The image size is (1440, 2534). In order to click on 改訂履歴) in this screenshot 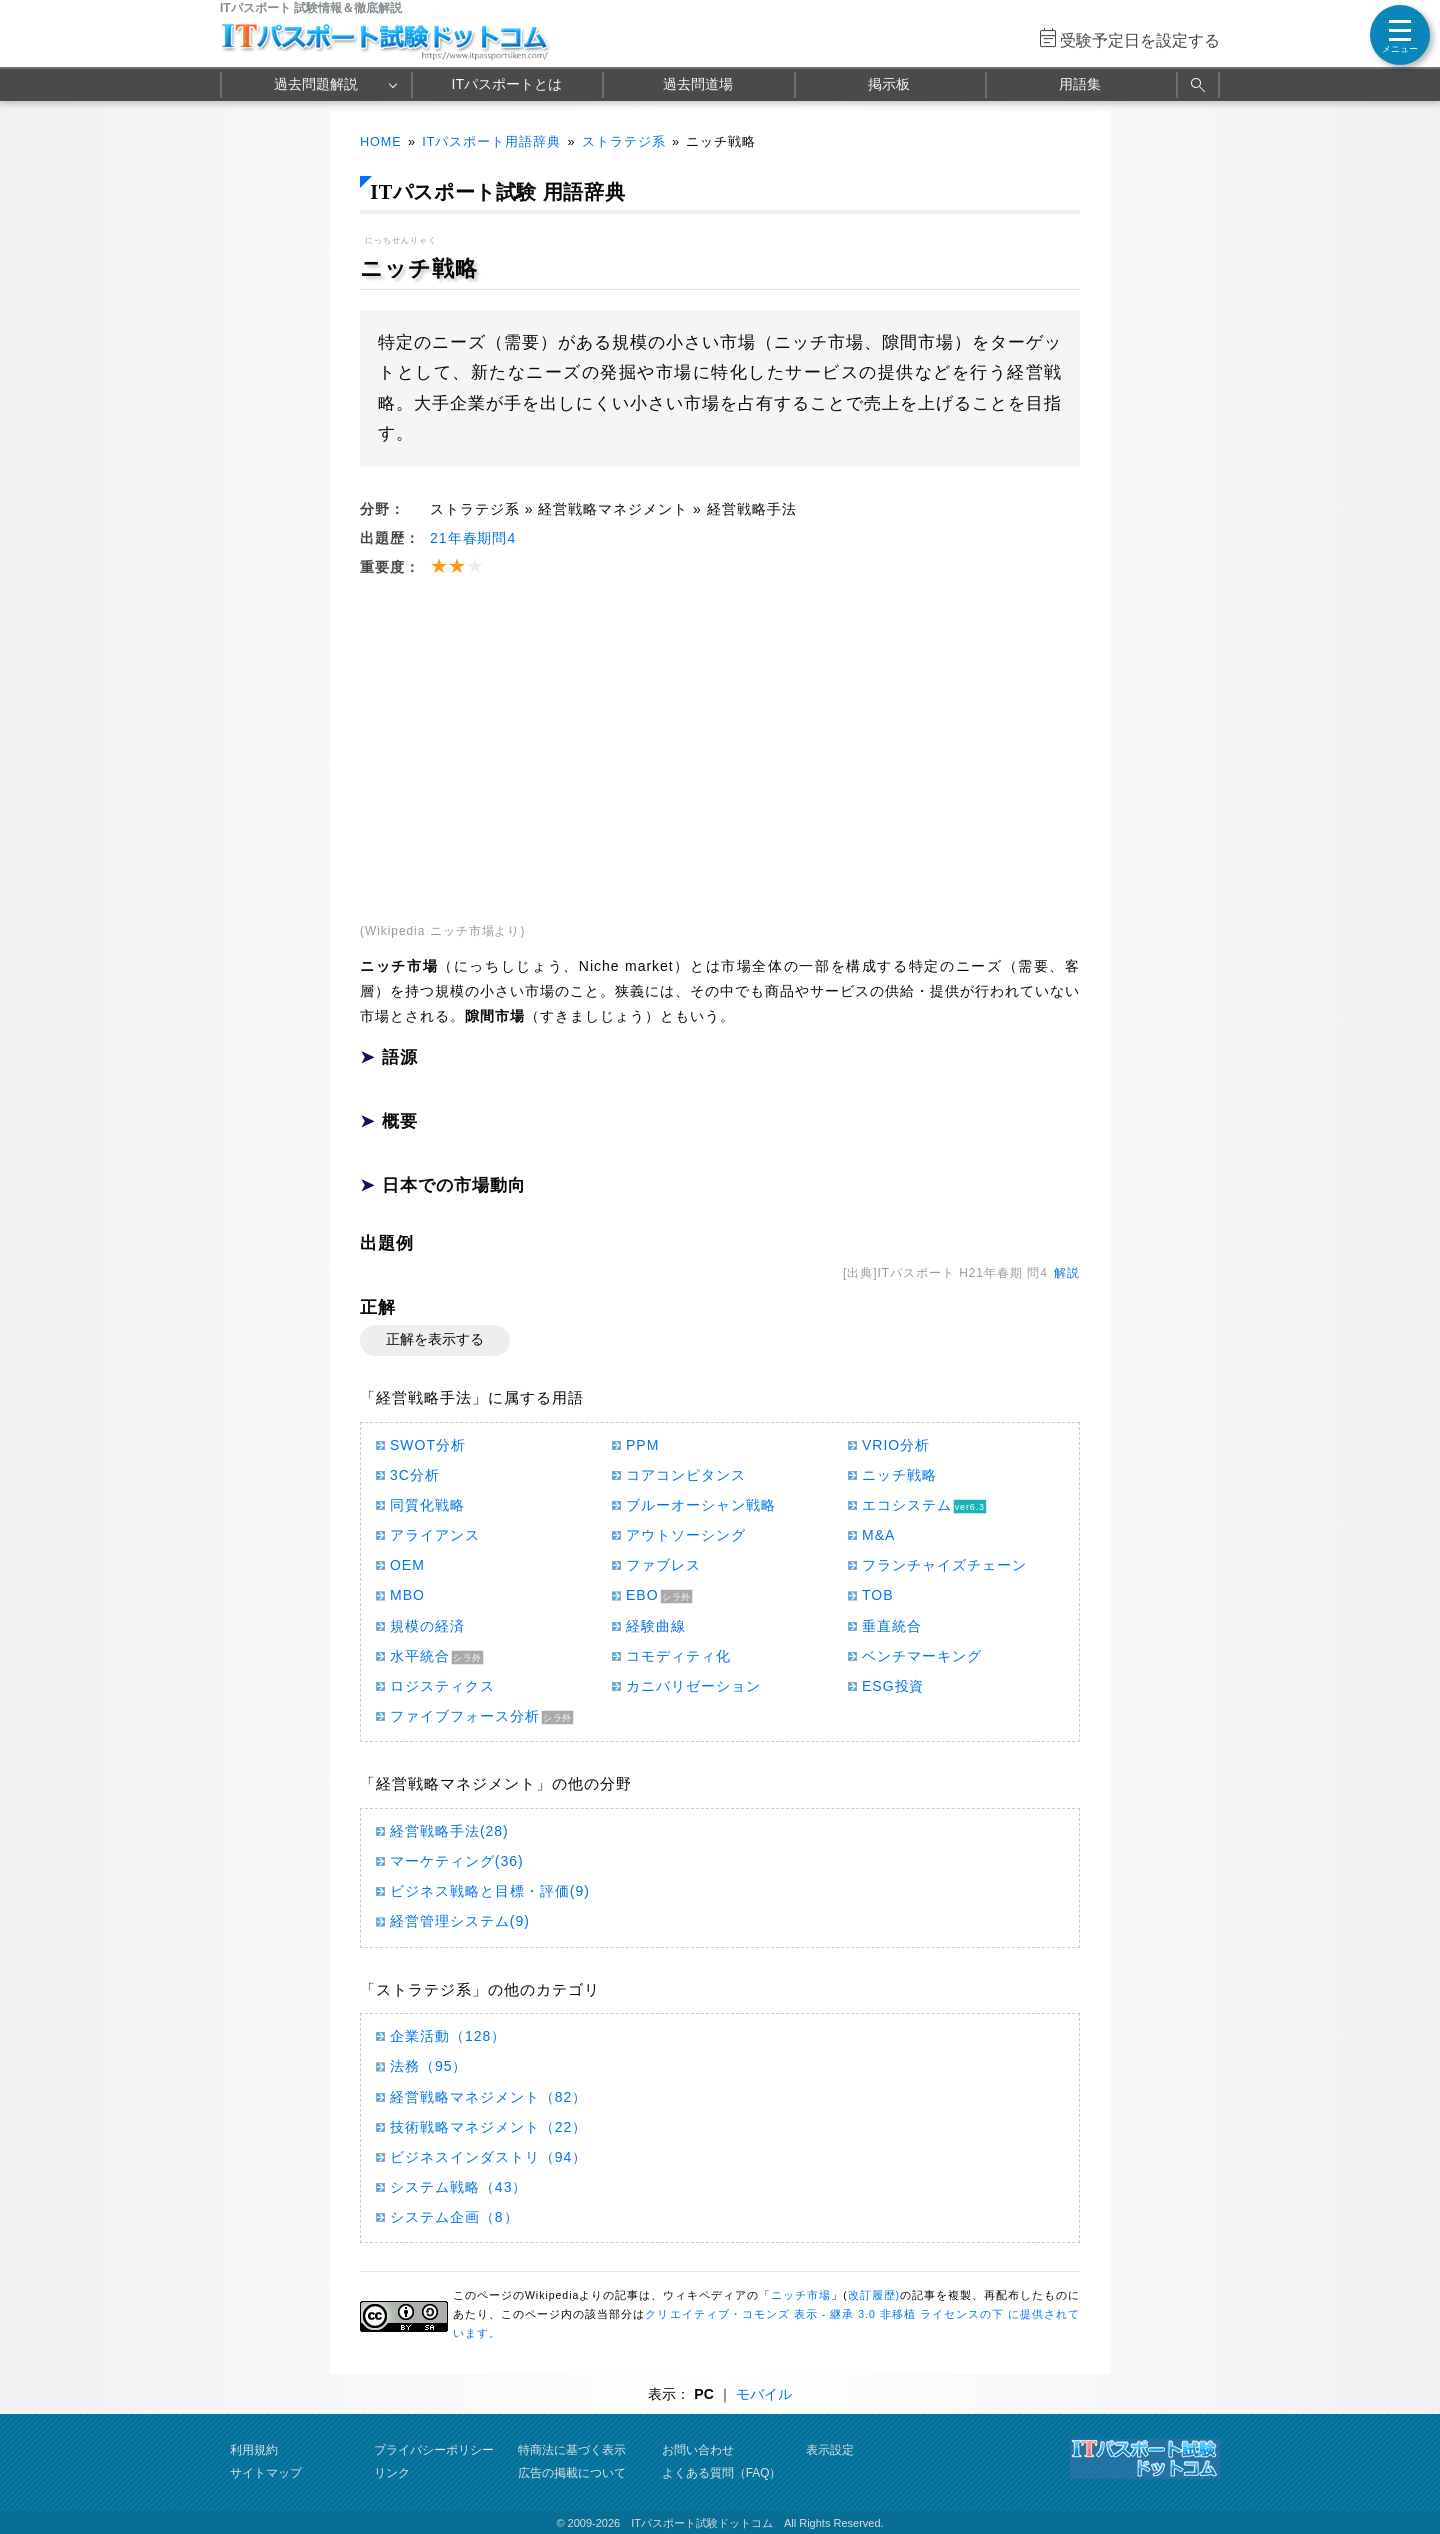, I will do `click(874, 2295)`.